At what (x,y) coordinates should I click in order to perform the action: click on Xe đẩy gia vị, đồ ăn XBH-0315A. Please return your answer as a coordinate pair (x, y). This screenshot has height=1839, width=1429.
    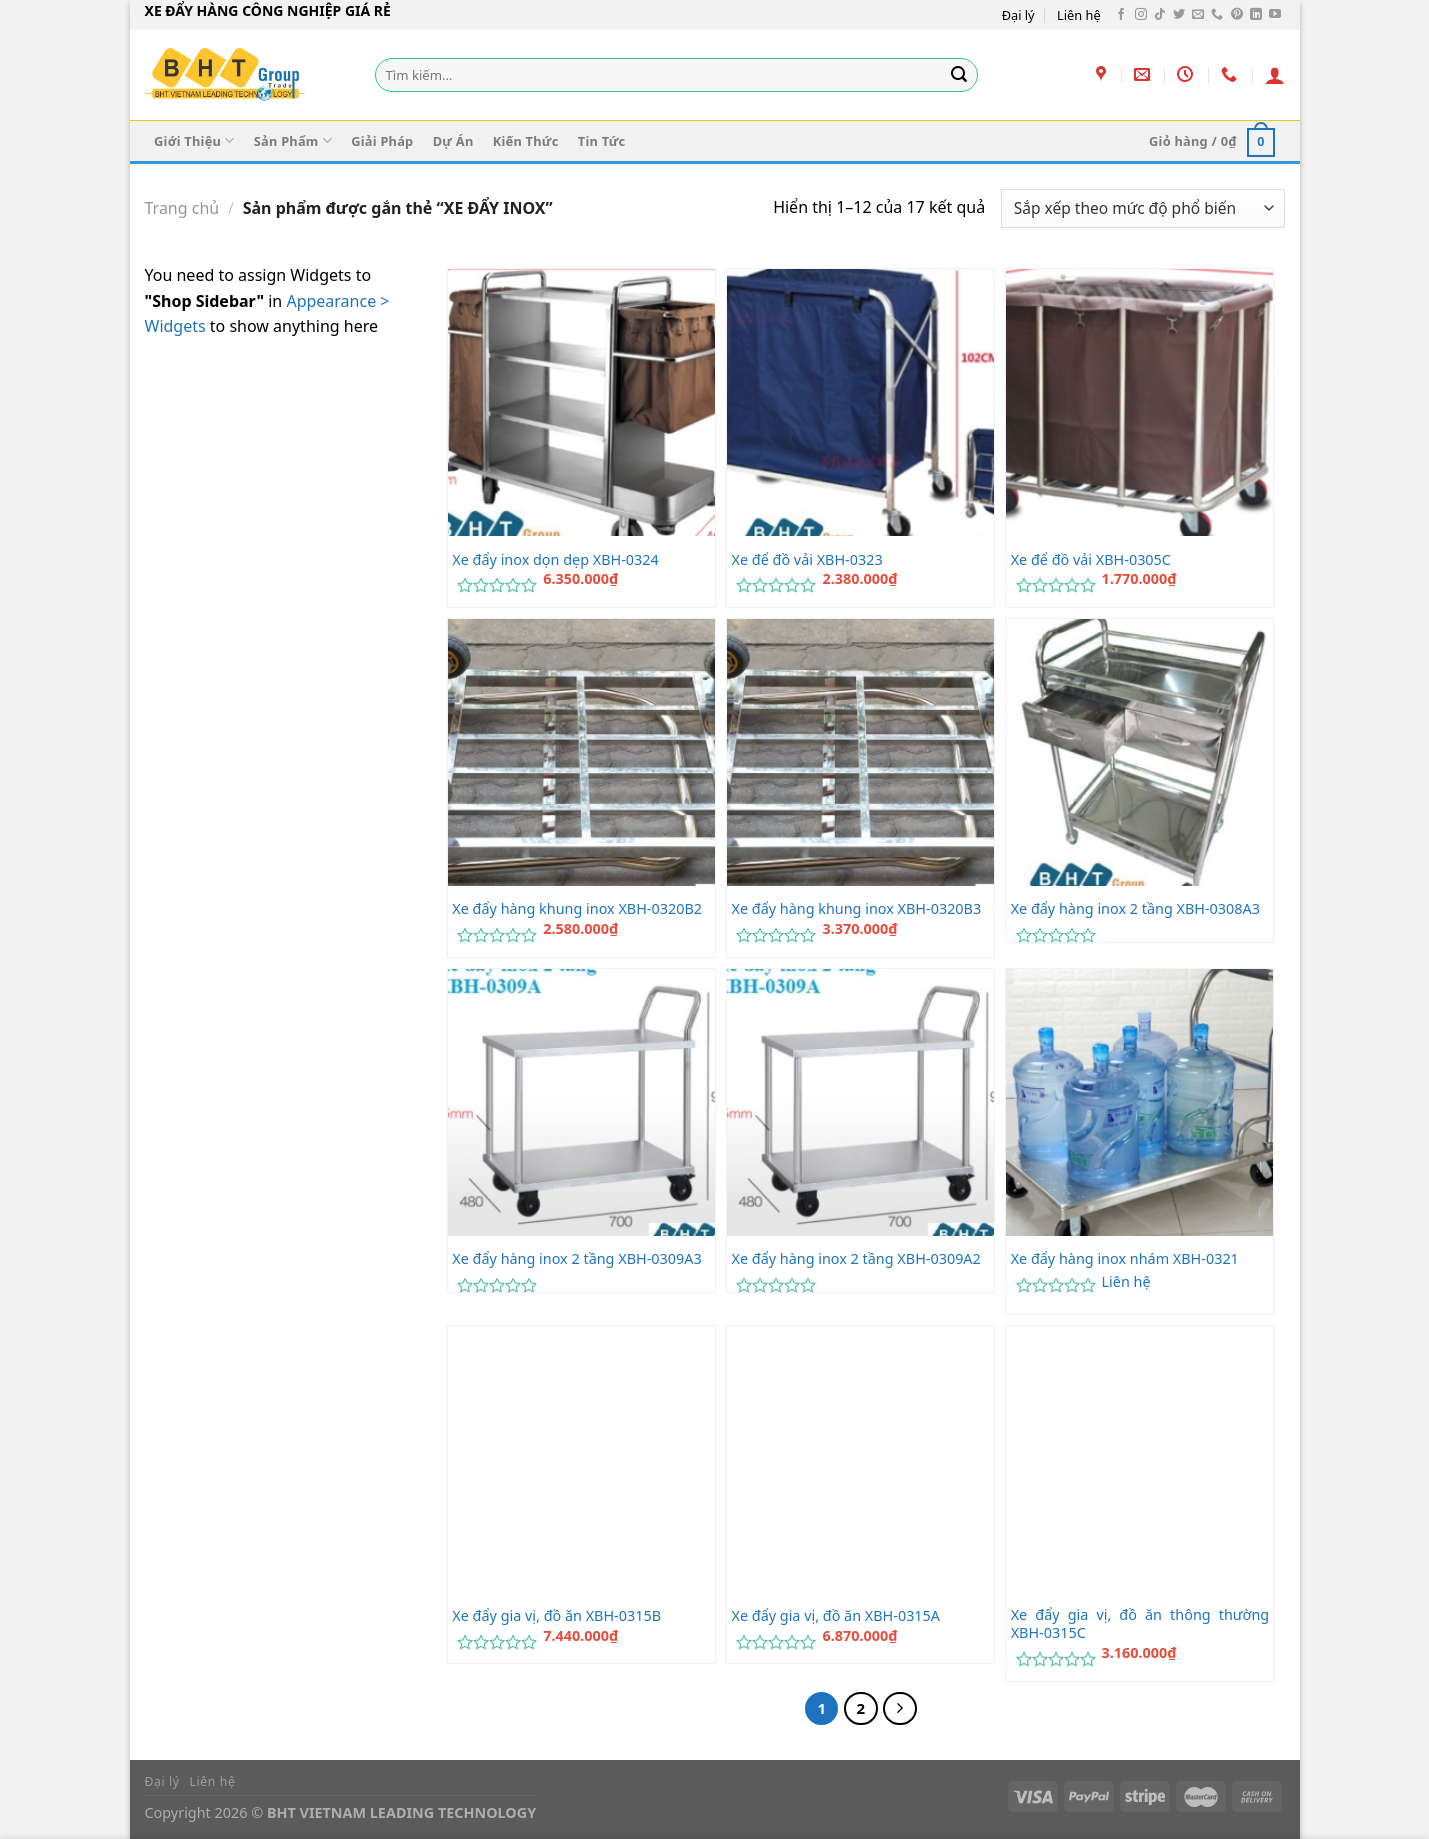
    Looking at the image, I should click on (835, 1616).